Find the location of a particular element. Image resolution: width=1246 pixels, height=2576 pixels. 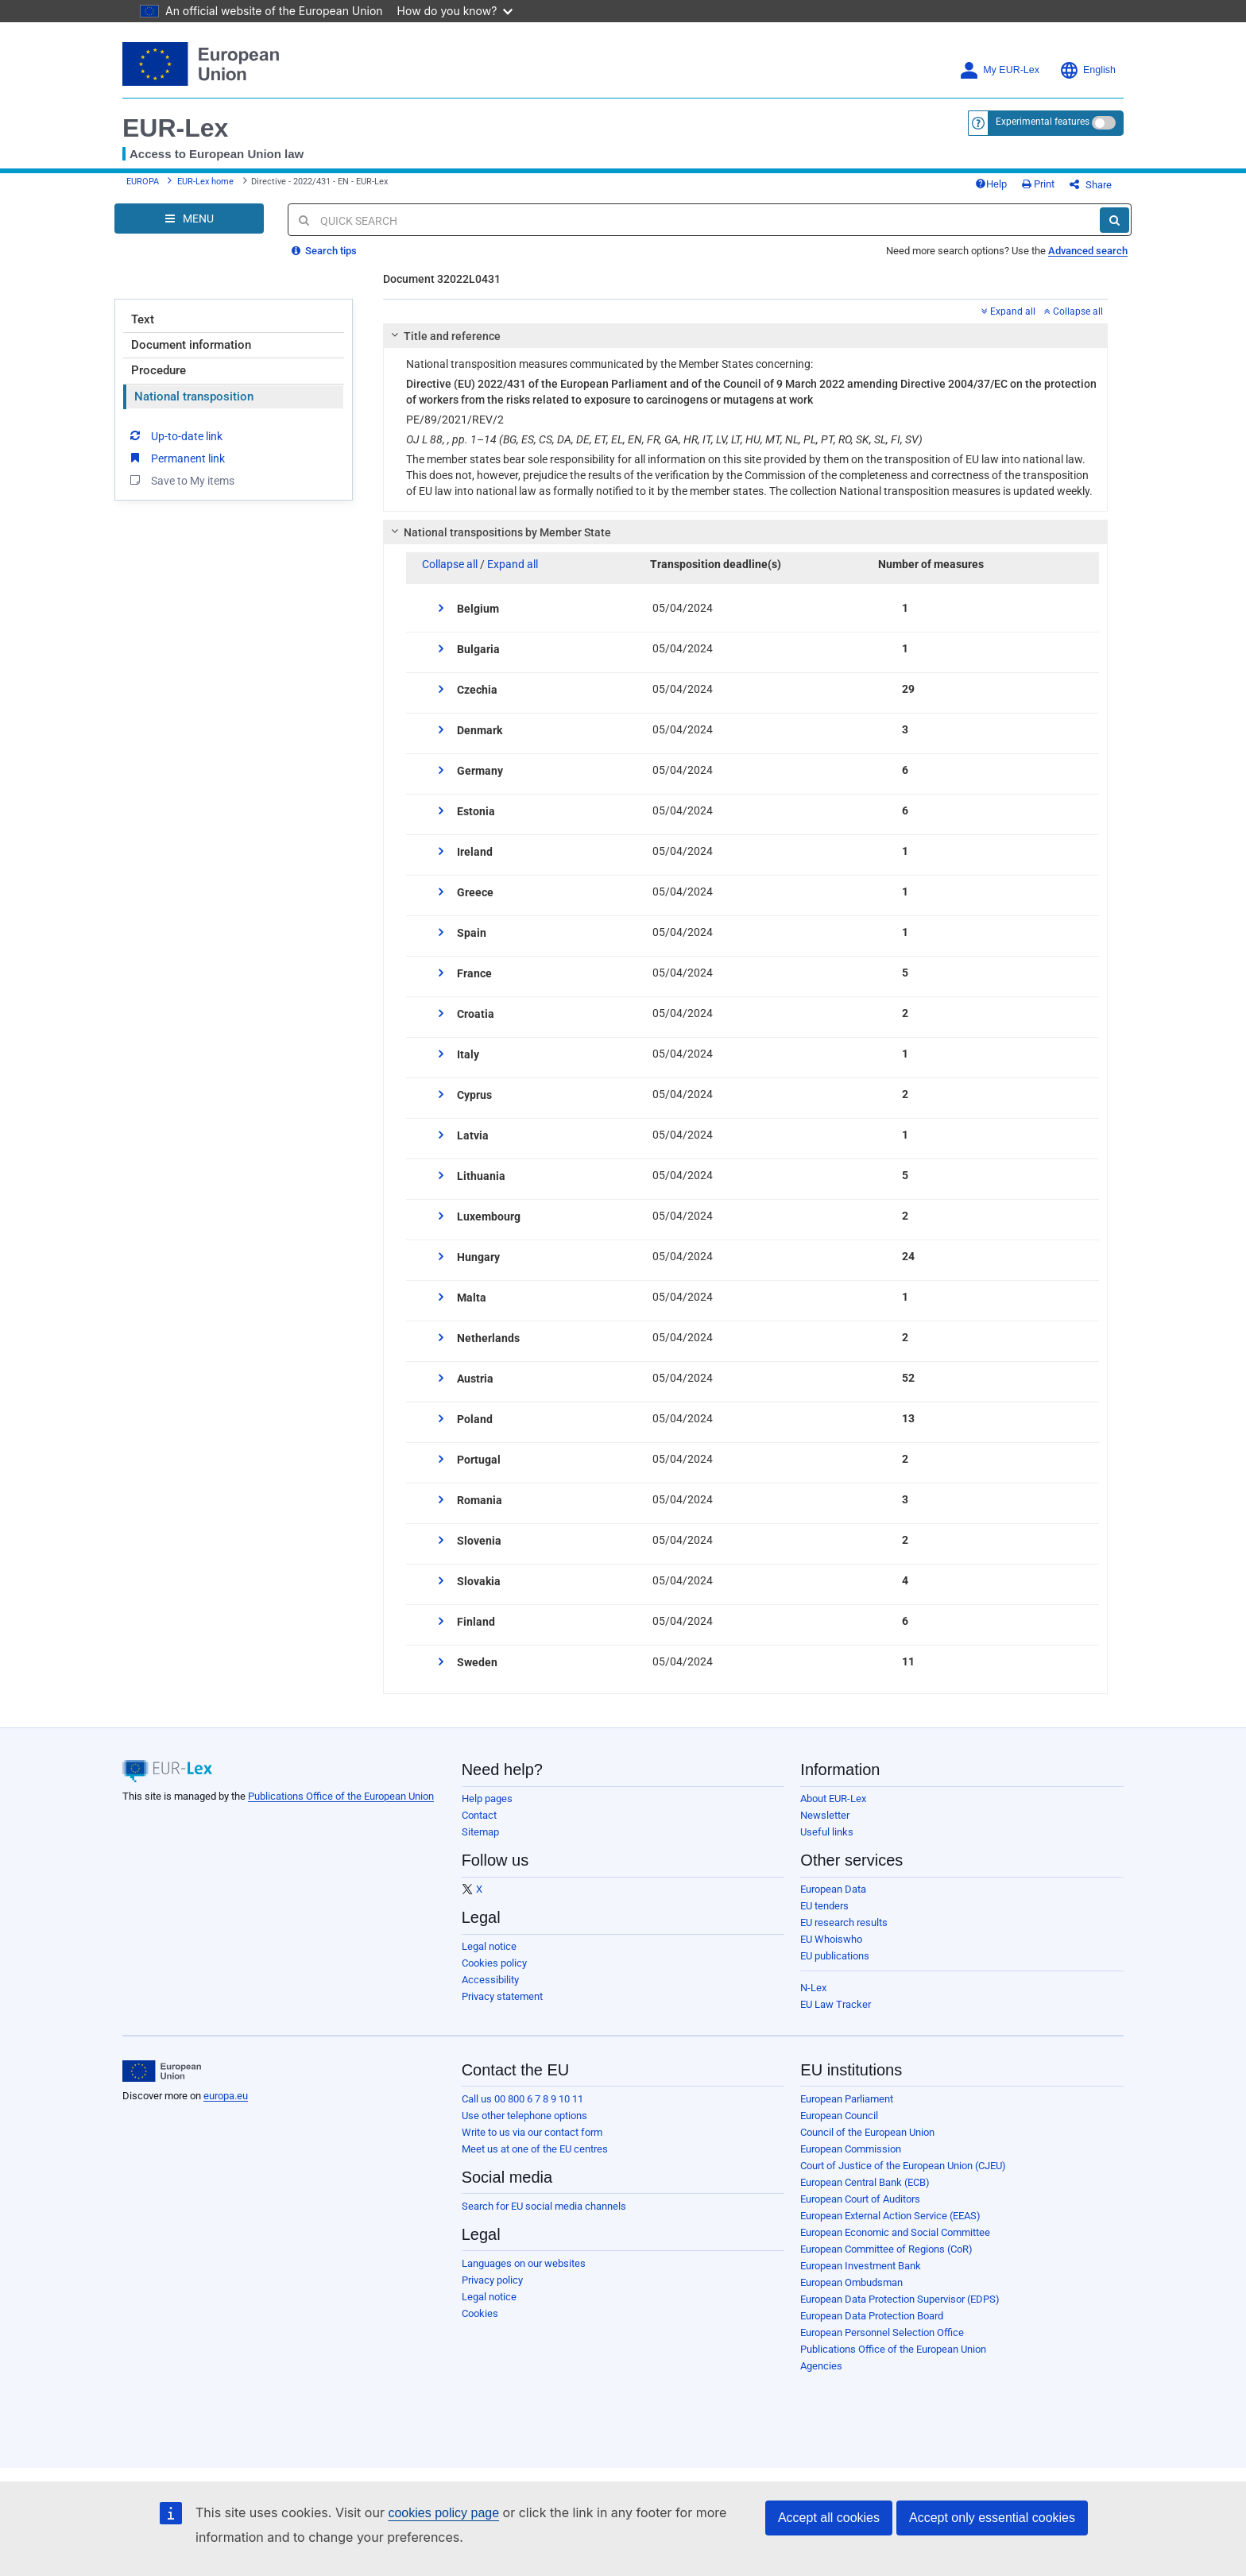

European Council is located at coordinates (839, 2116).